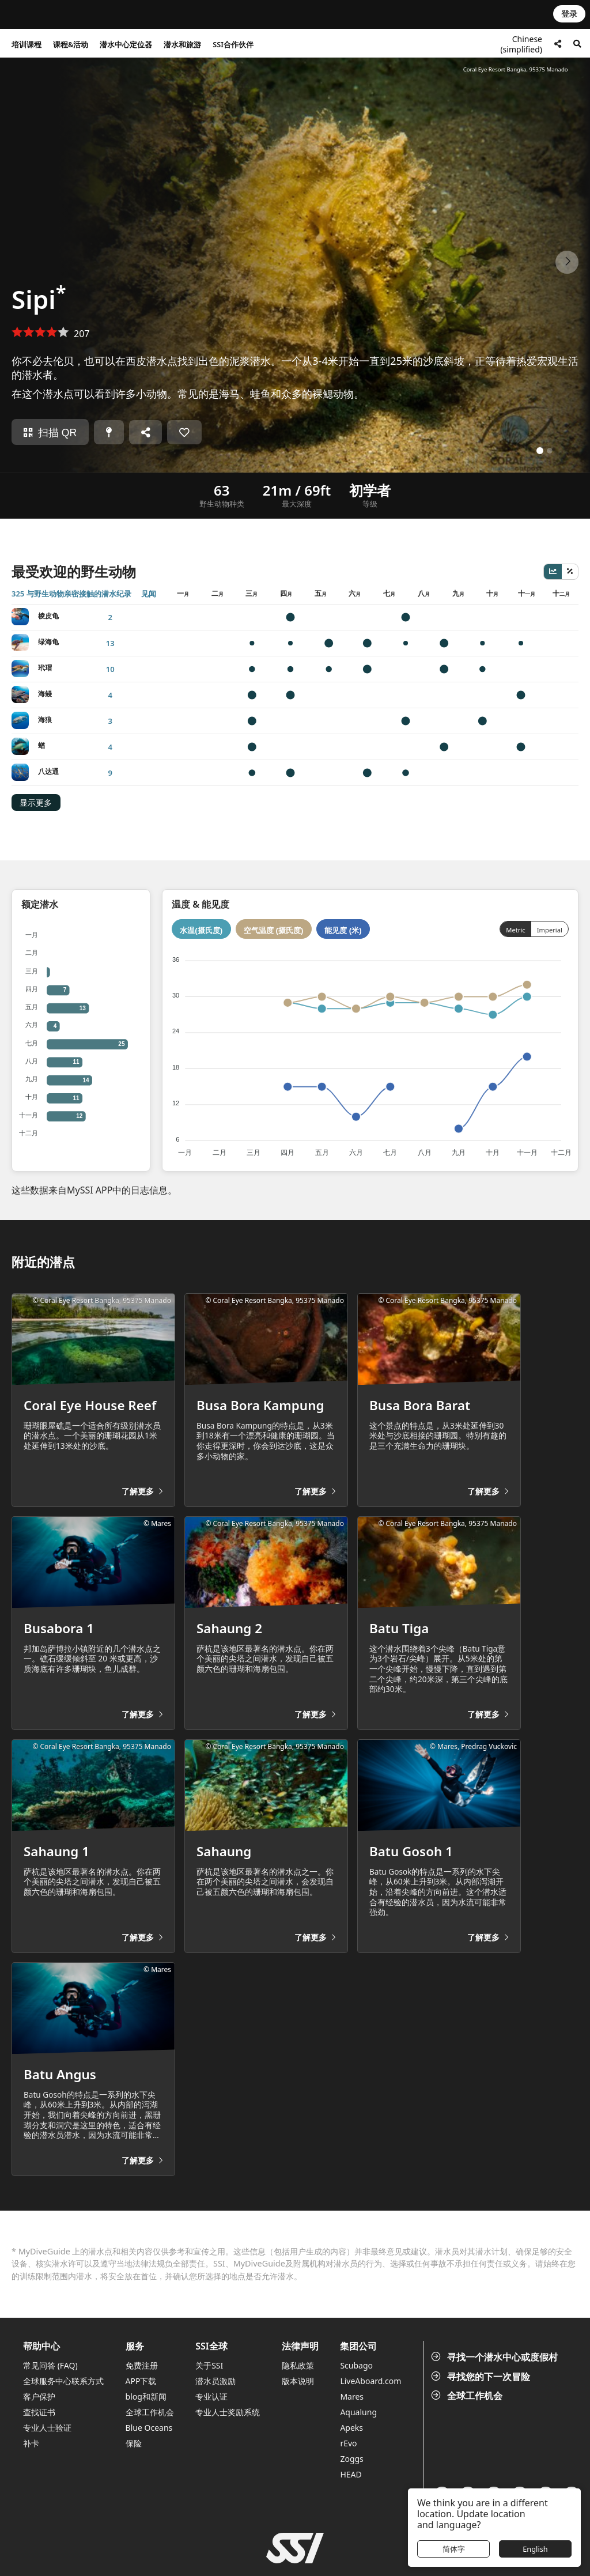  I want to click on blog和新闻, so click(146, 2396).